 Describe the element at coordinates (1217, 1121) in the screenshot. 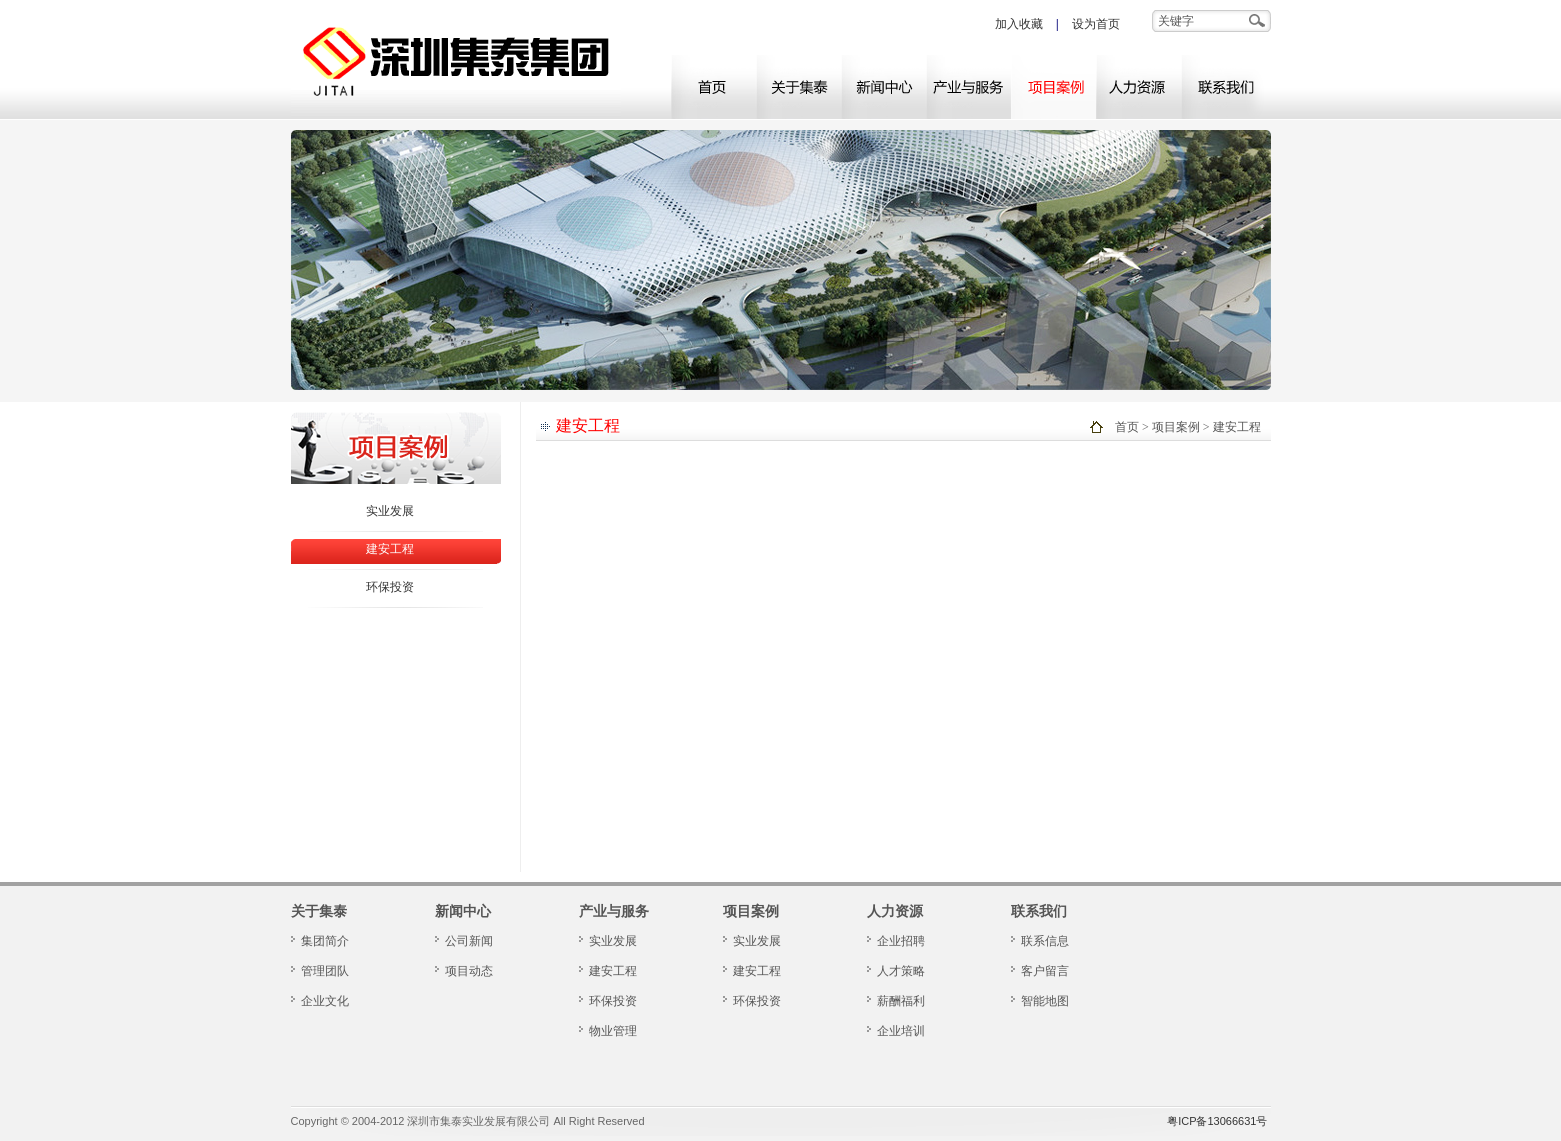

I see `粤ICP备13066631号` at that location.